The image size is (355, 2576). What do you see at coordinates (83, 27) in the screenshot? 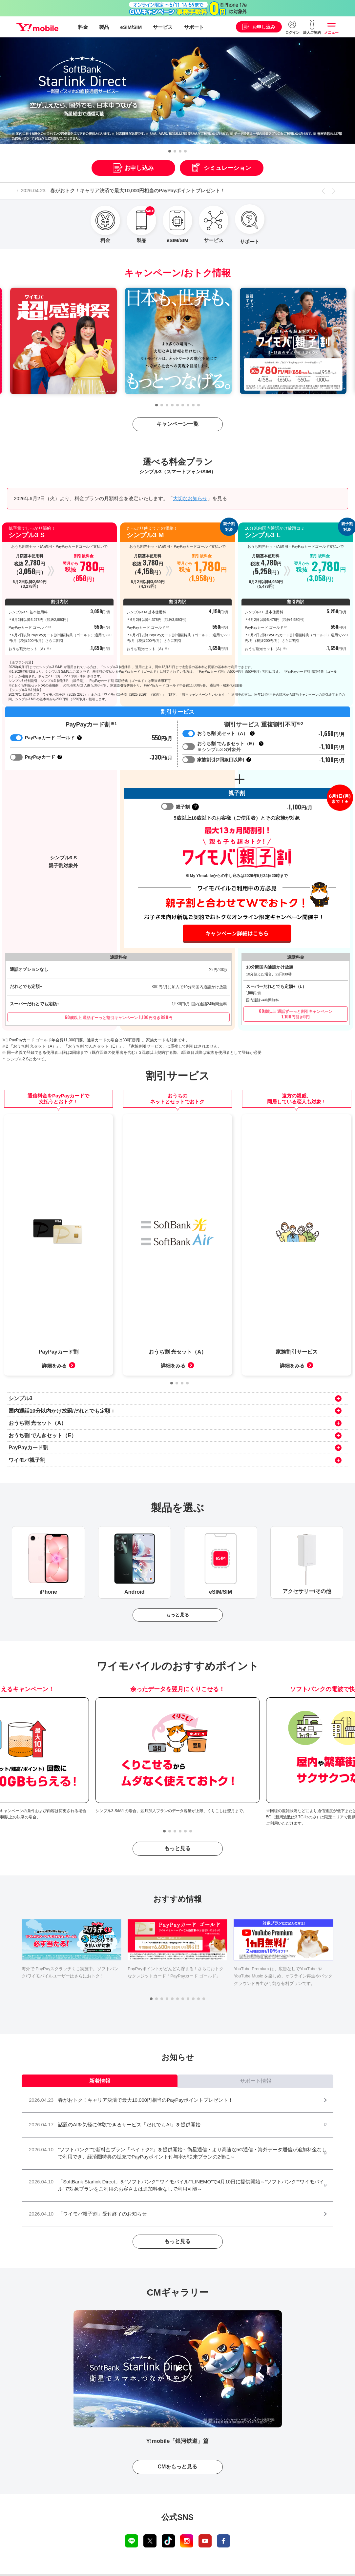
I see `料金` at bounding box center [83, 27].